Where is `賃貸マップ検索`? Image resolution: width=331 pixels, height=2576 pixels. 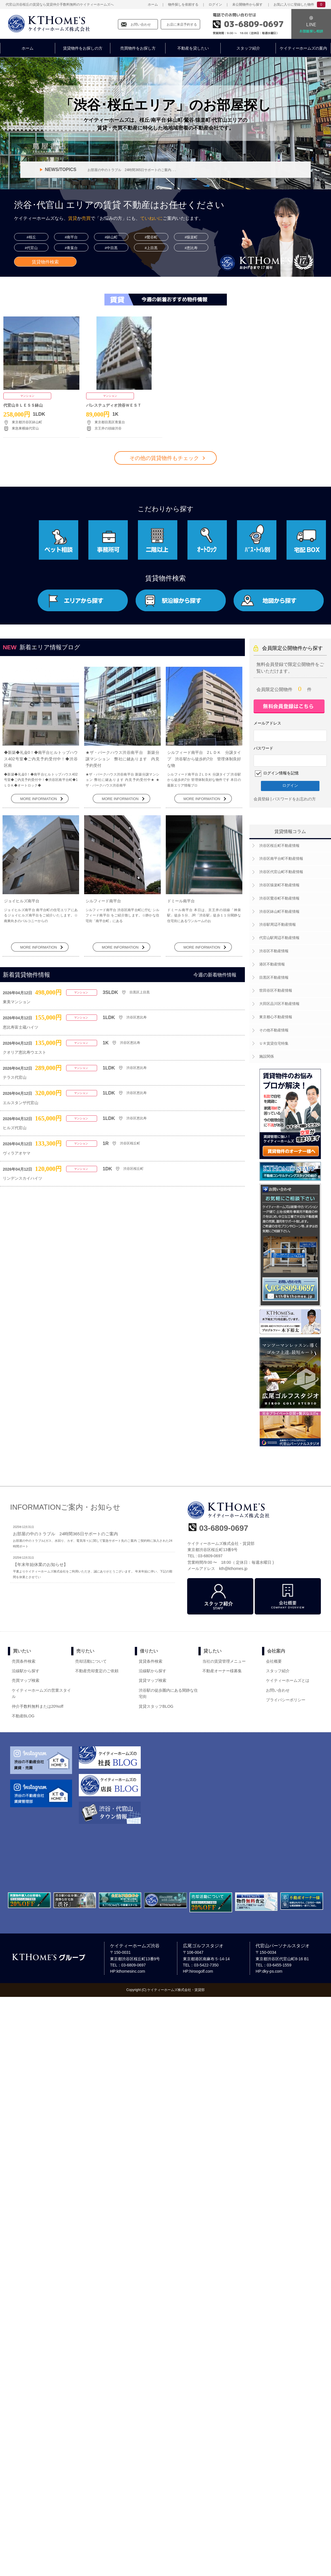
賃貸マップ検索 is located at coordinates (152, 1680).